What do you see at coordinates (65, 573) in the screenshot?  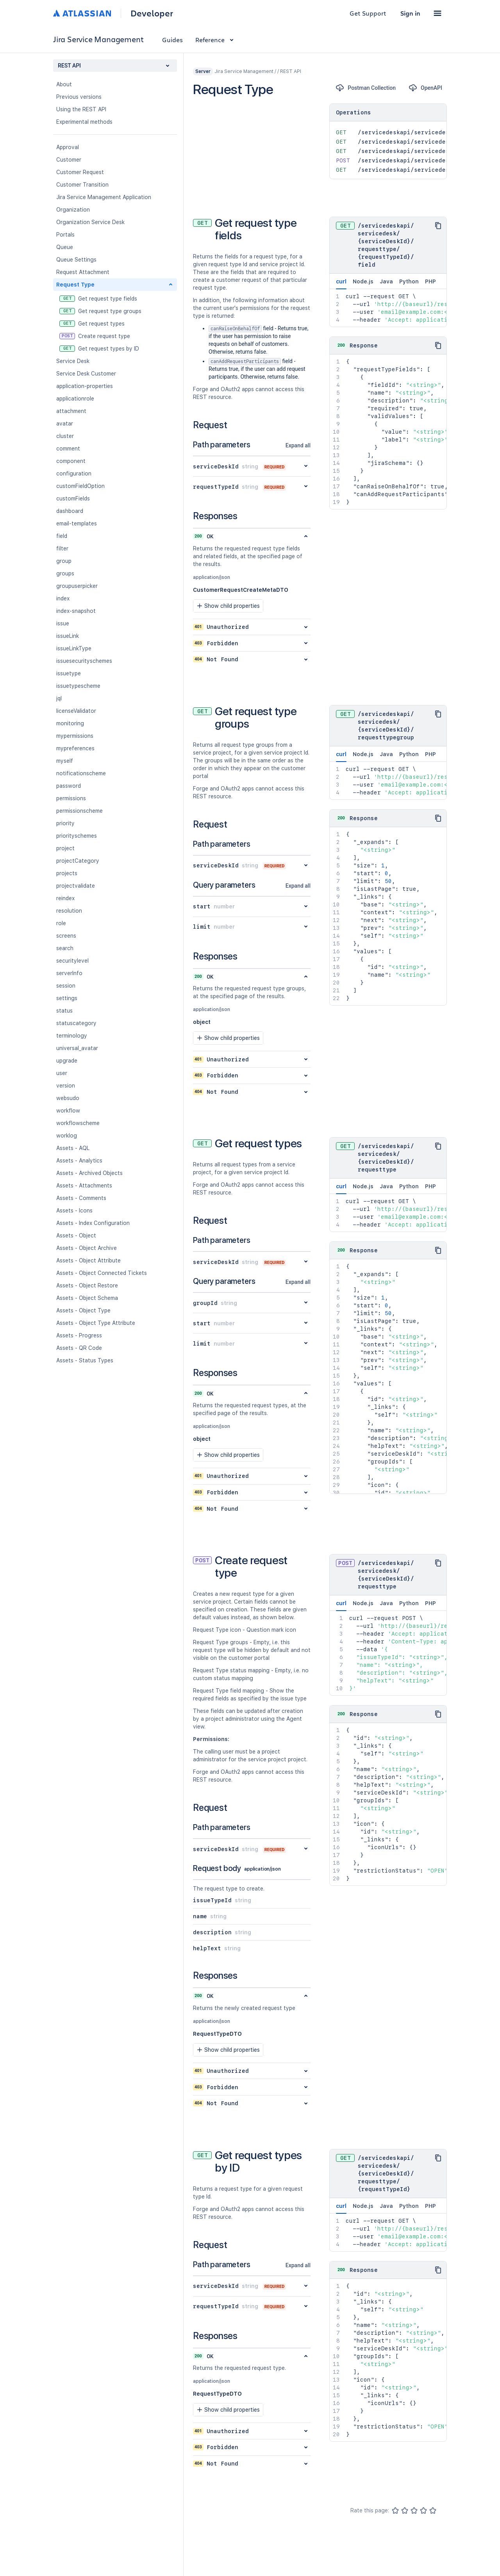 I see `groups` at bounding box center [65, 573].